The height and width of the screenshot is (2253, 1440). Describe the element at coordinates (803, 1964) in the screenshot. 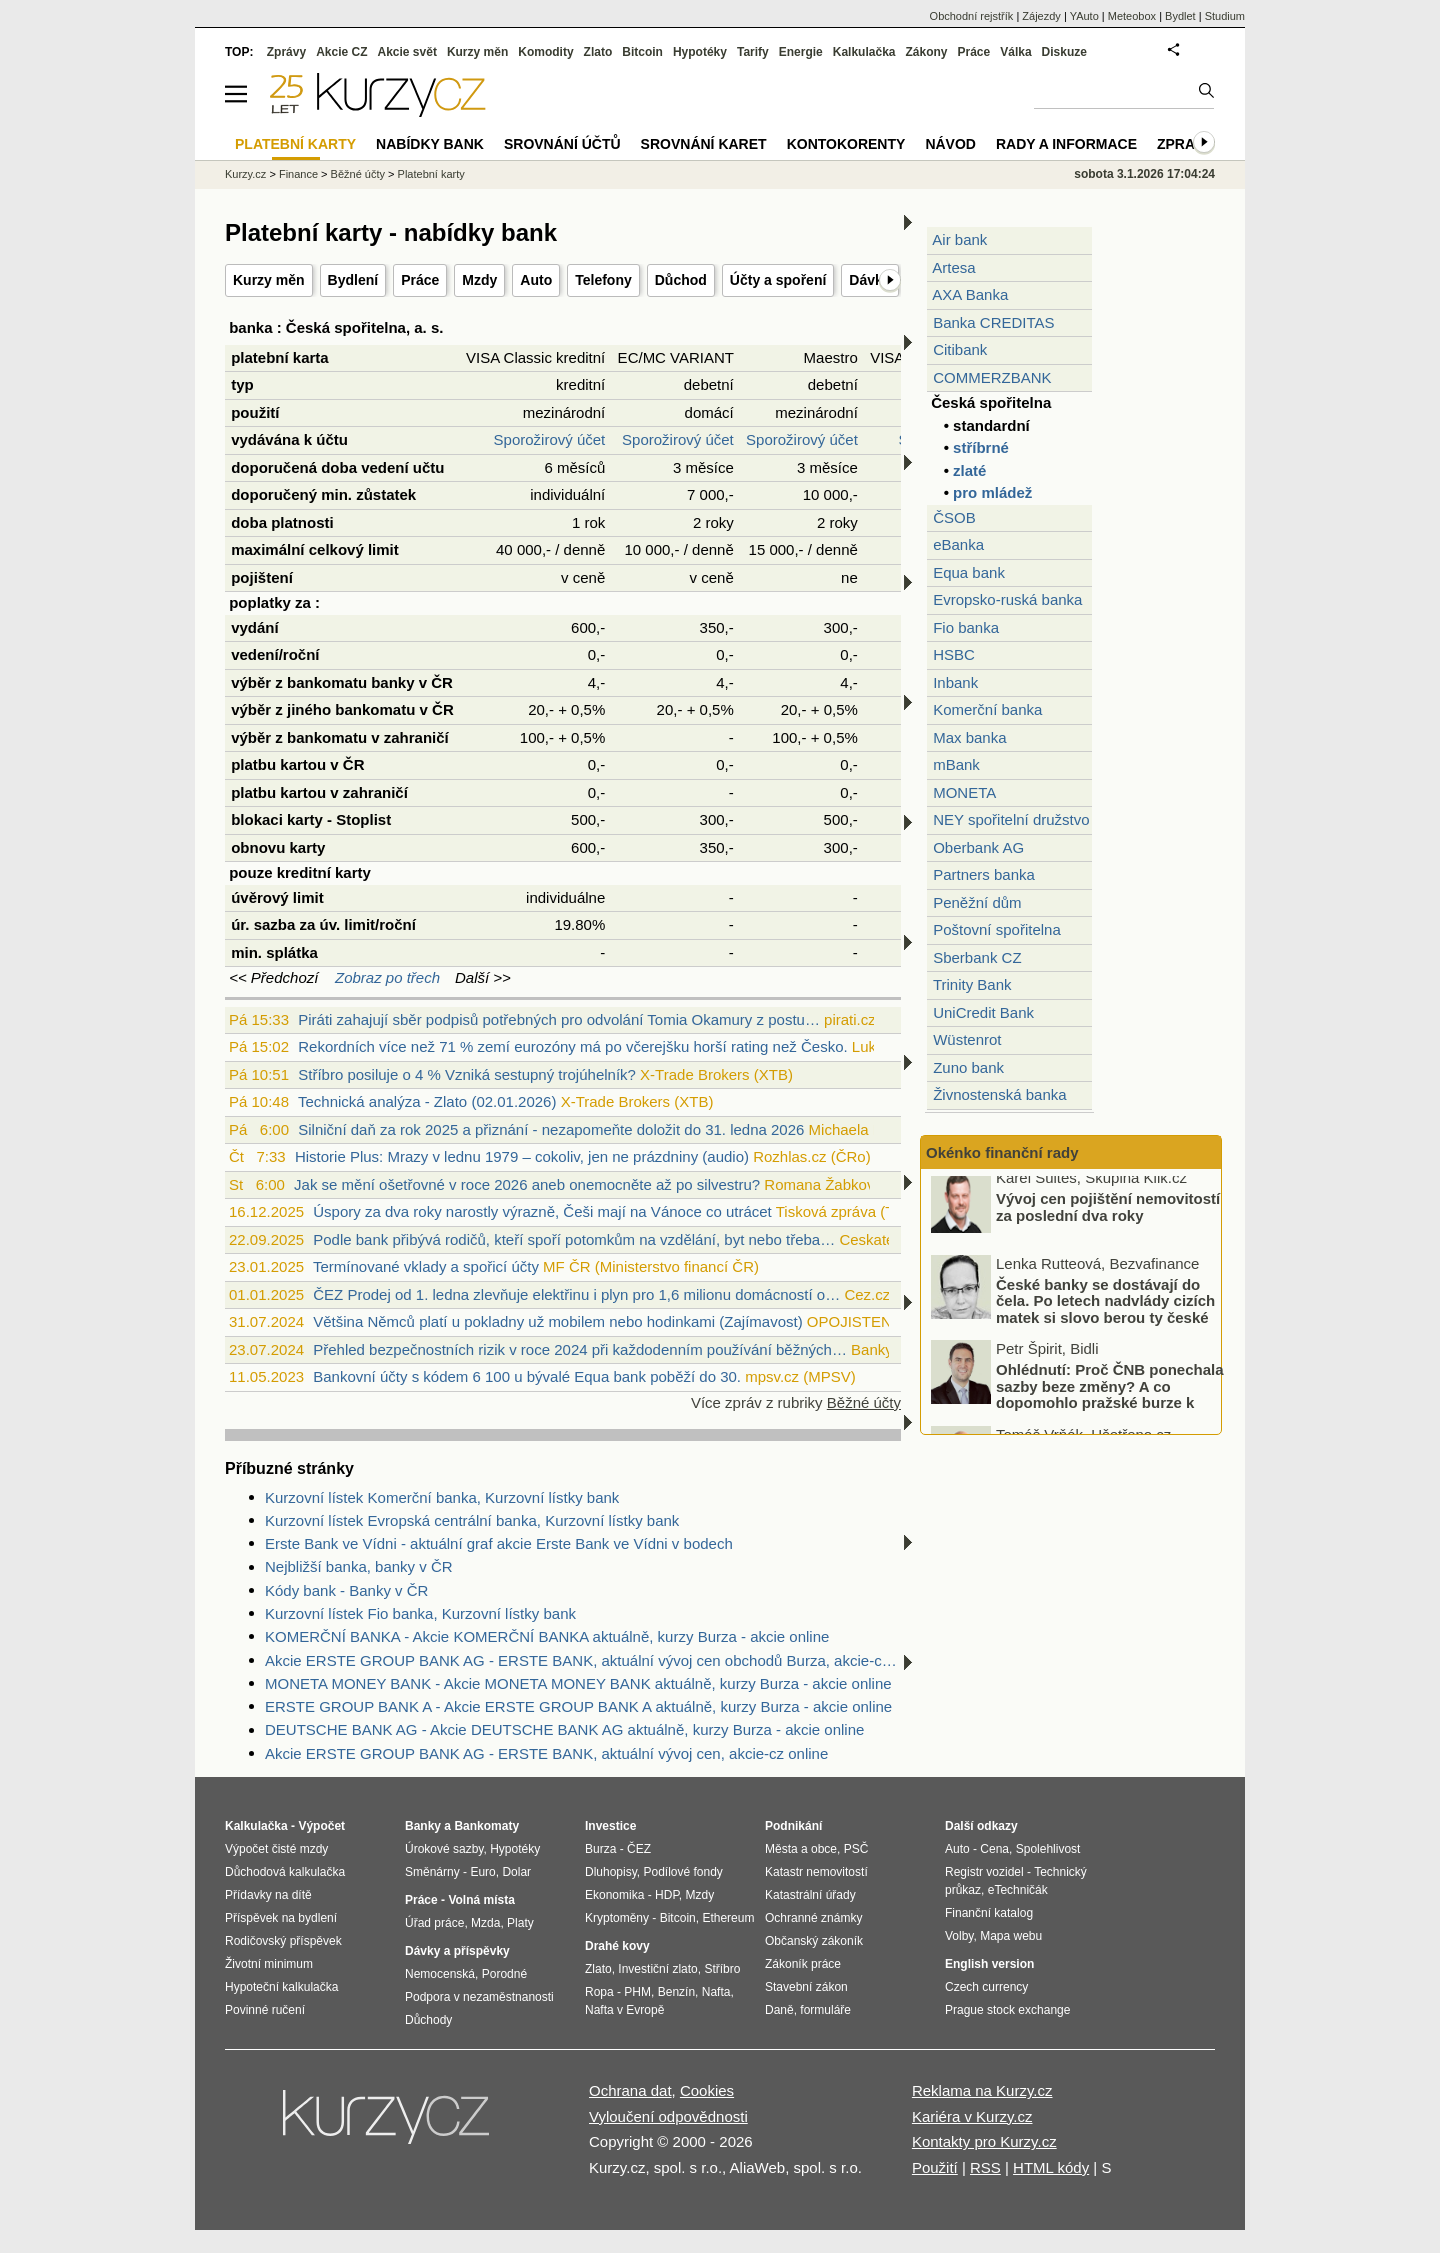

I see `Zákoník práce` at that location.